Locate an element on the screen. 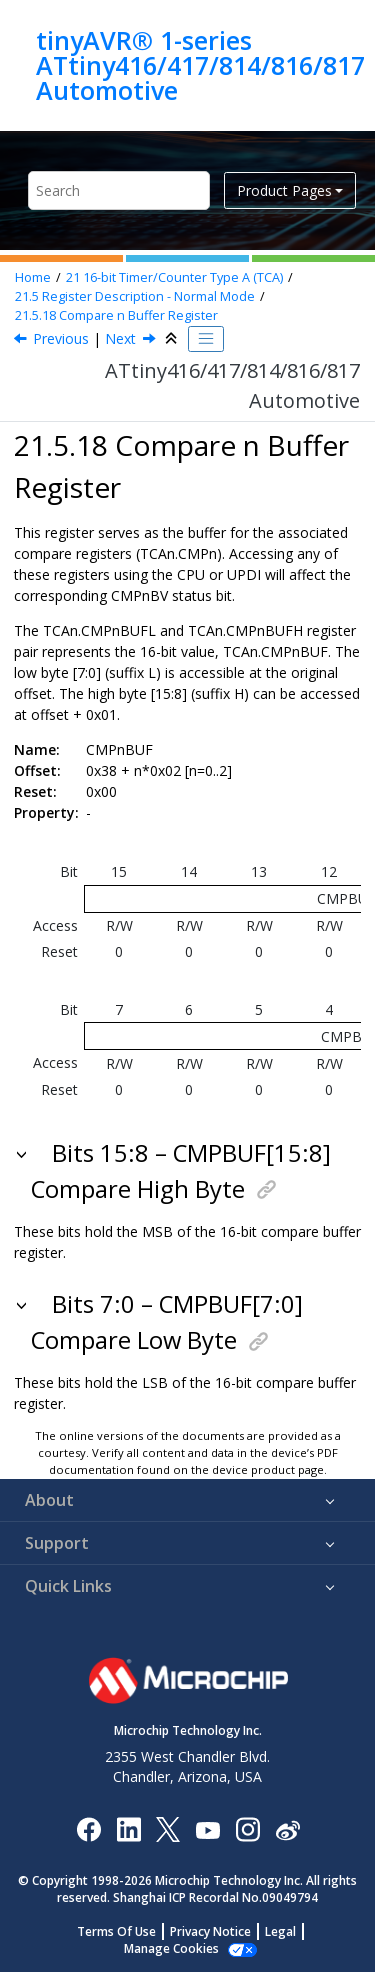  [Toggle publishing table of content] is located at coordinates (206, 339).